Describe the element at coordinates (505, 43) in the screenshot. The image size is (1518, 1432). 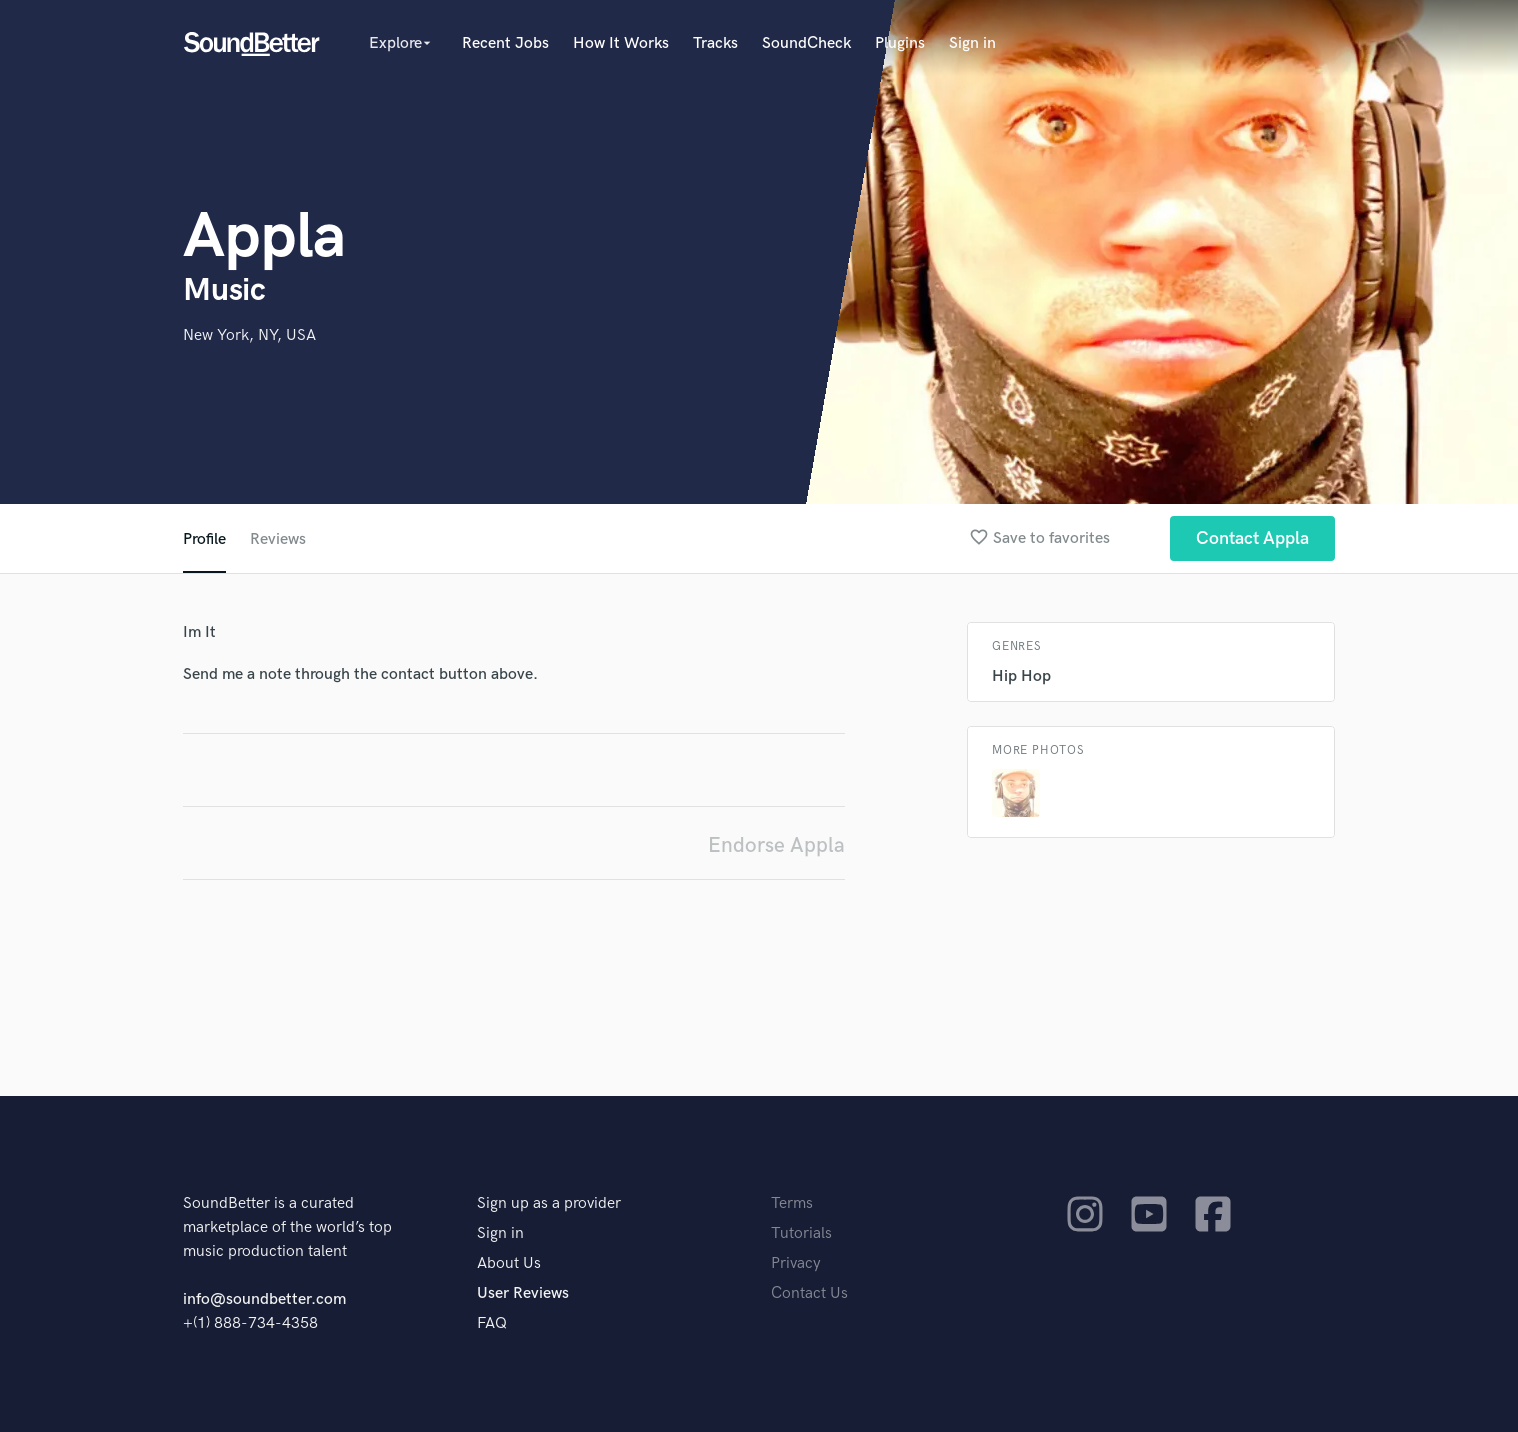
I see `Recent Jobs` at that location.